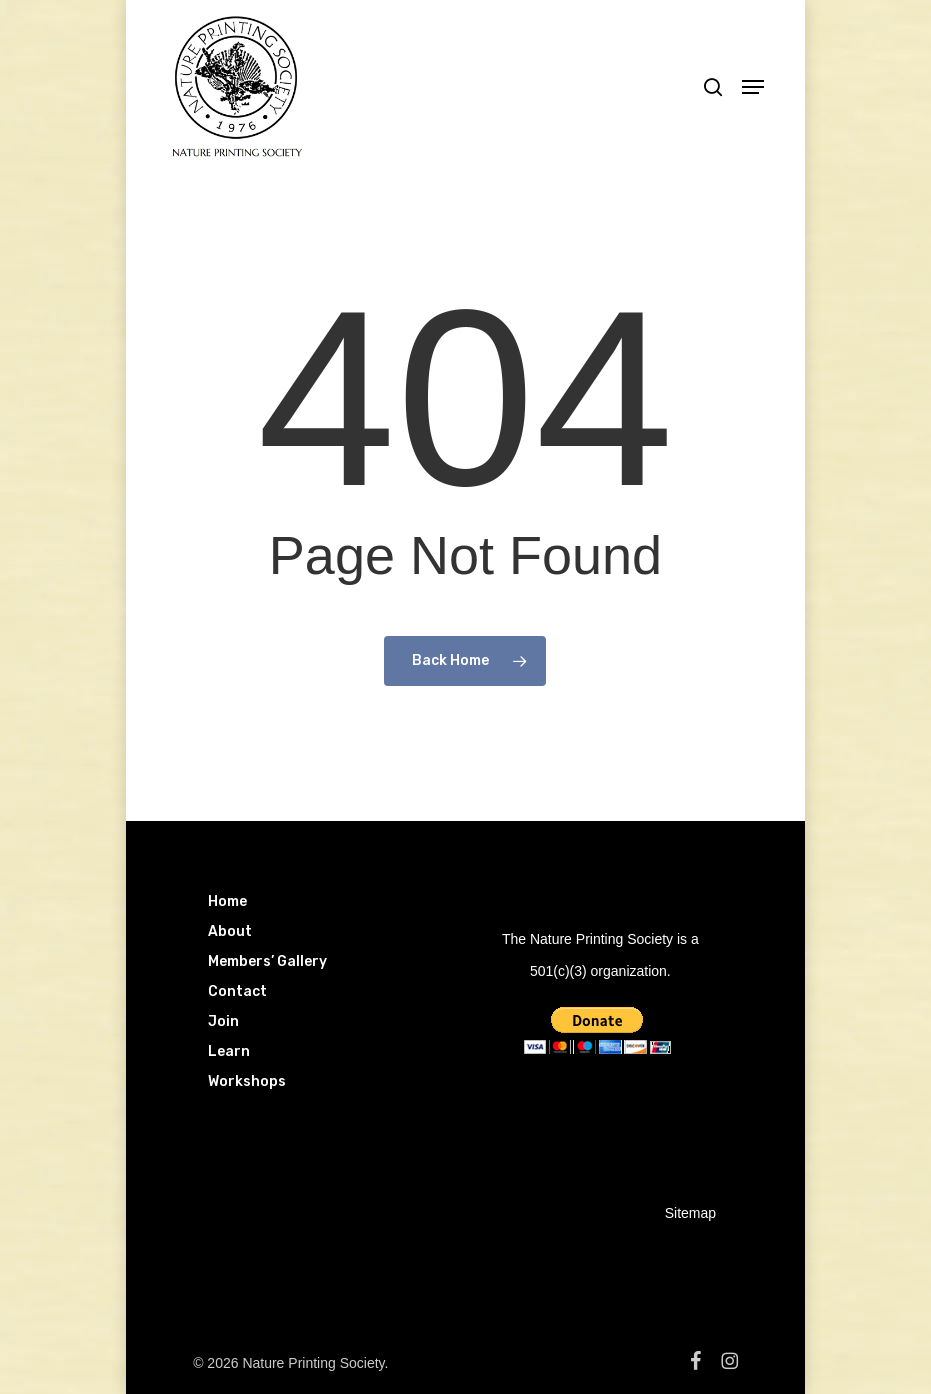 The image size is (931, 1394). What do you see at coordinates (690, 1213) in the screenshot?
I see `Sitemap` at bounding box center [690, 1213].